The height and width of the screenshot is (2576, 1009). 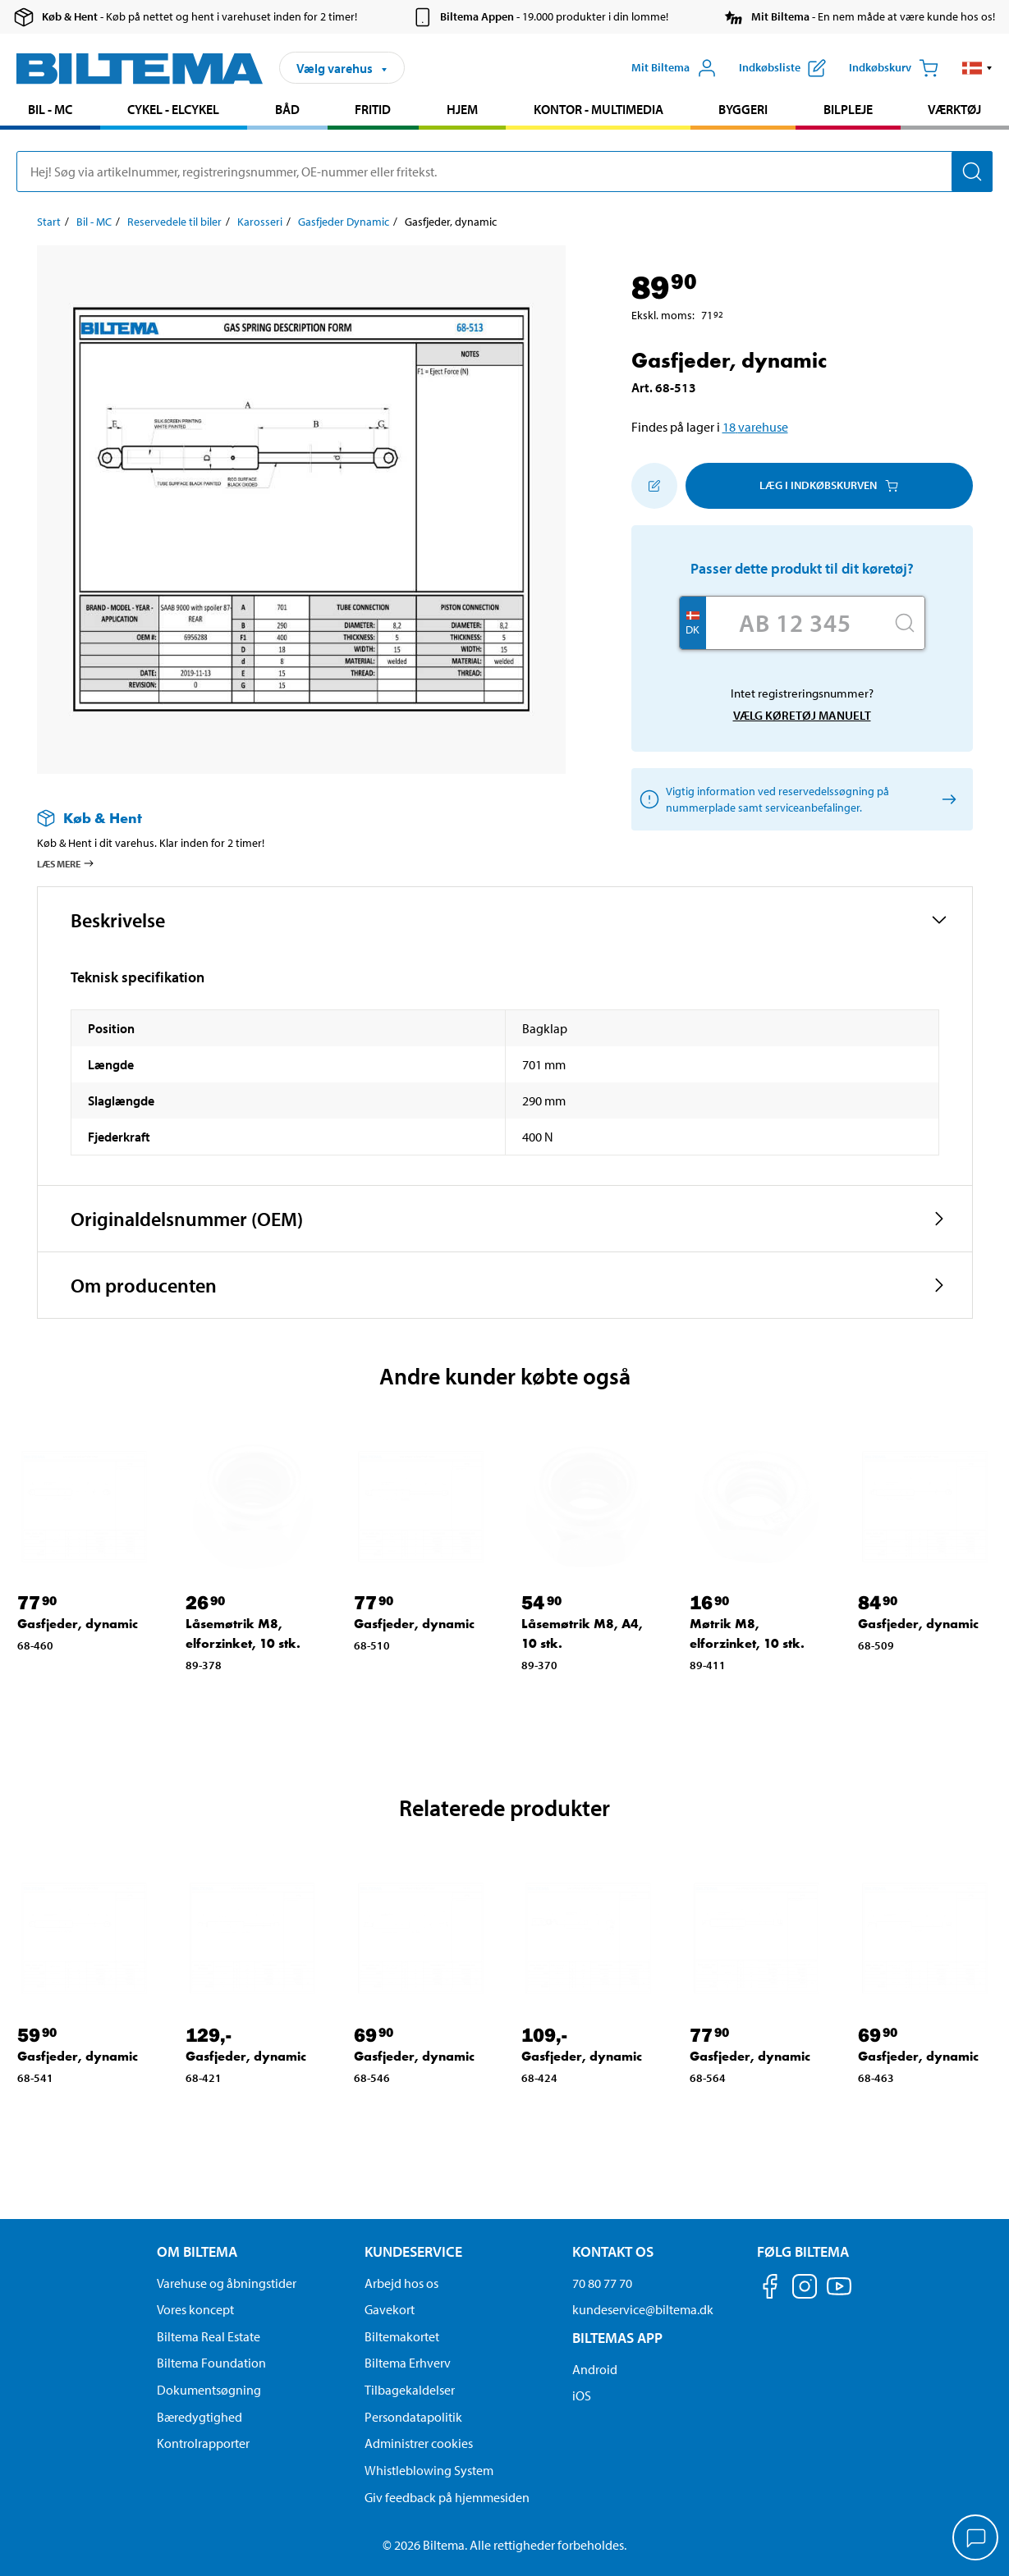 What do you see at coordinates (413, 2417) in the screenshot?
I see `Persondatapolitik [Læs Biltemas persondatapolitik]` at bounding box center [413, 2417].